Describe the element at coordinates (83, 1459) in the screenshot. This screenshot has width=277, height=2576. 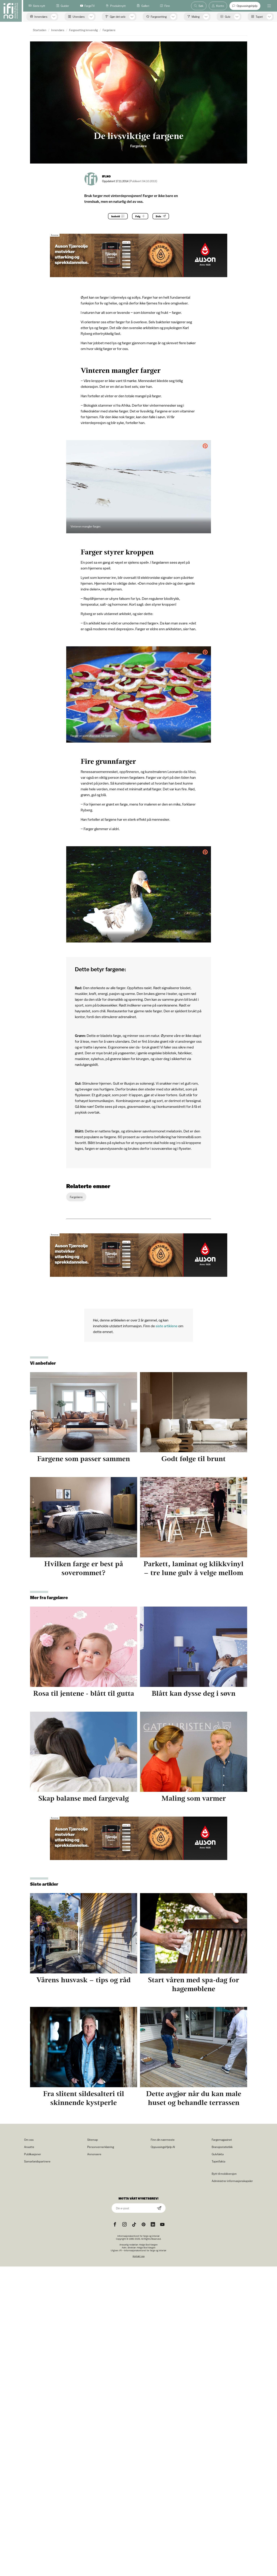
I see `Fargene som passer sammen` at that location.